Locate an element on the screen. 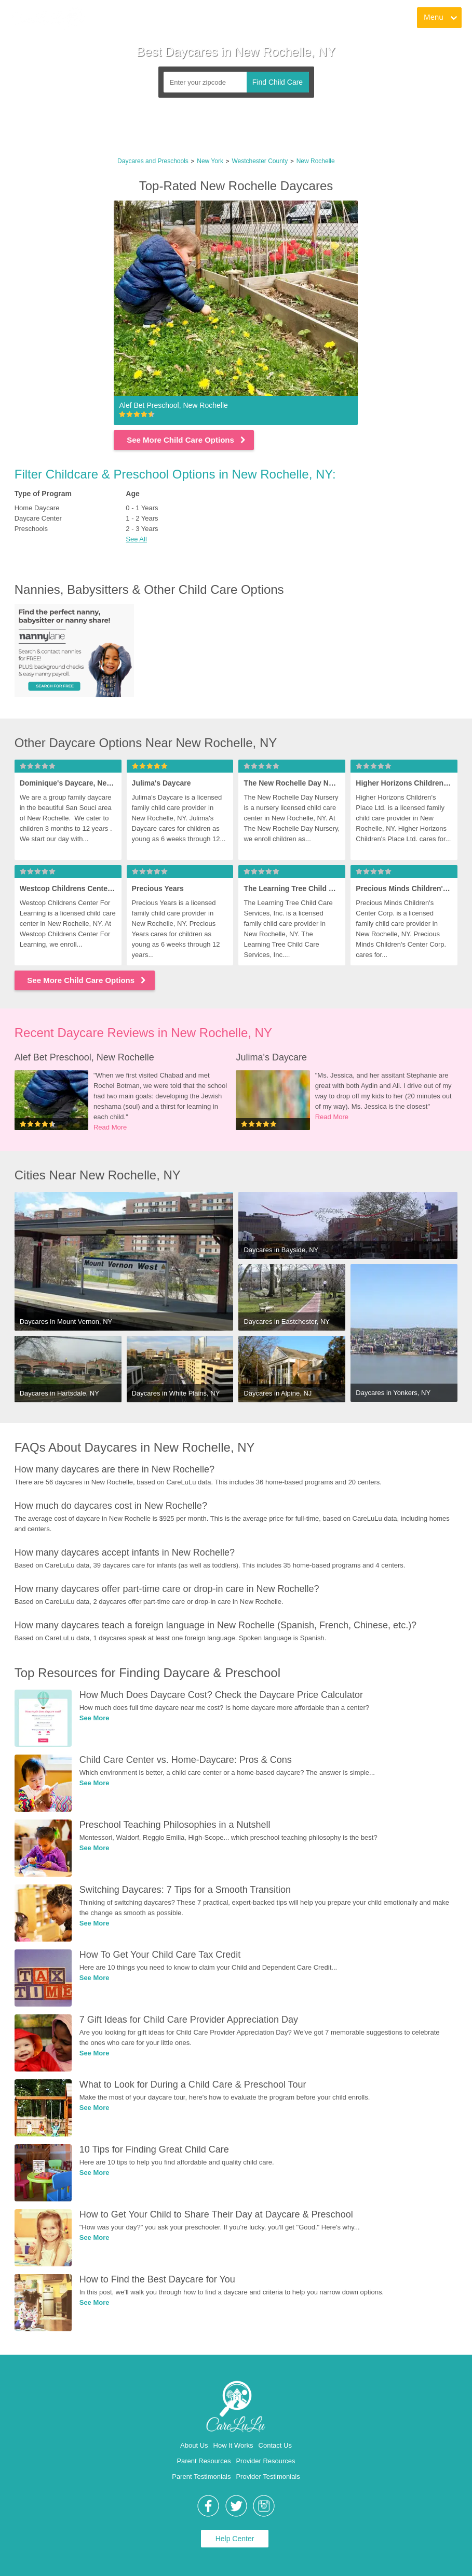  Westchester County [link] is located at coordinates (260, 161).